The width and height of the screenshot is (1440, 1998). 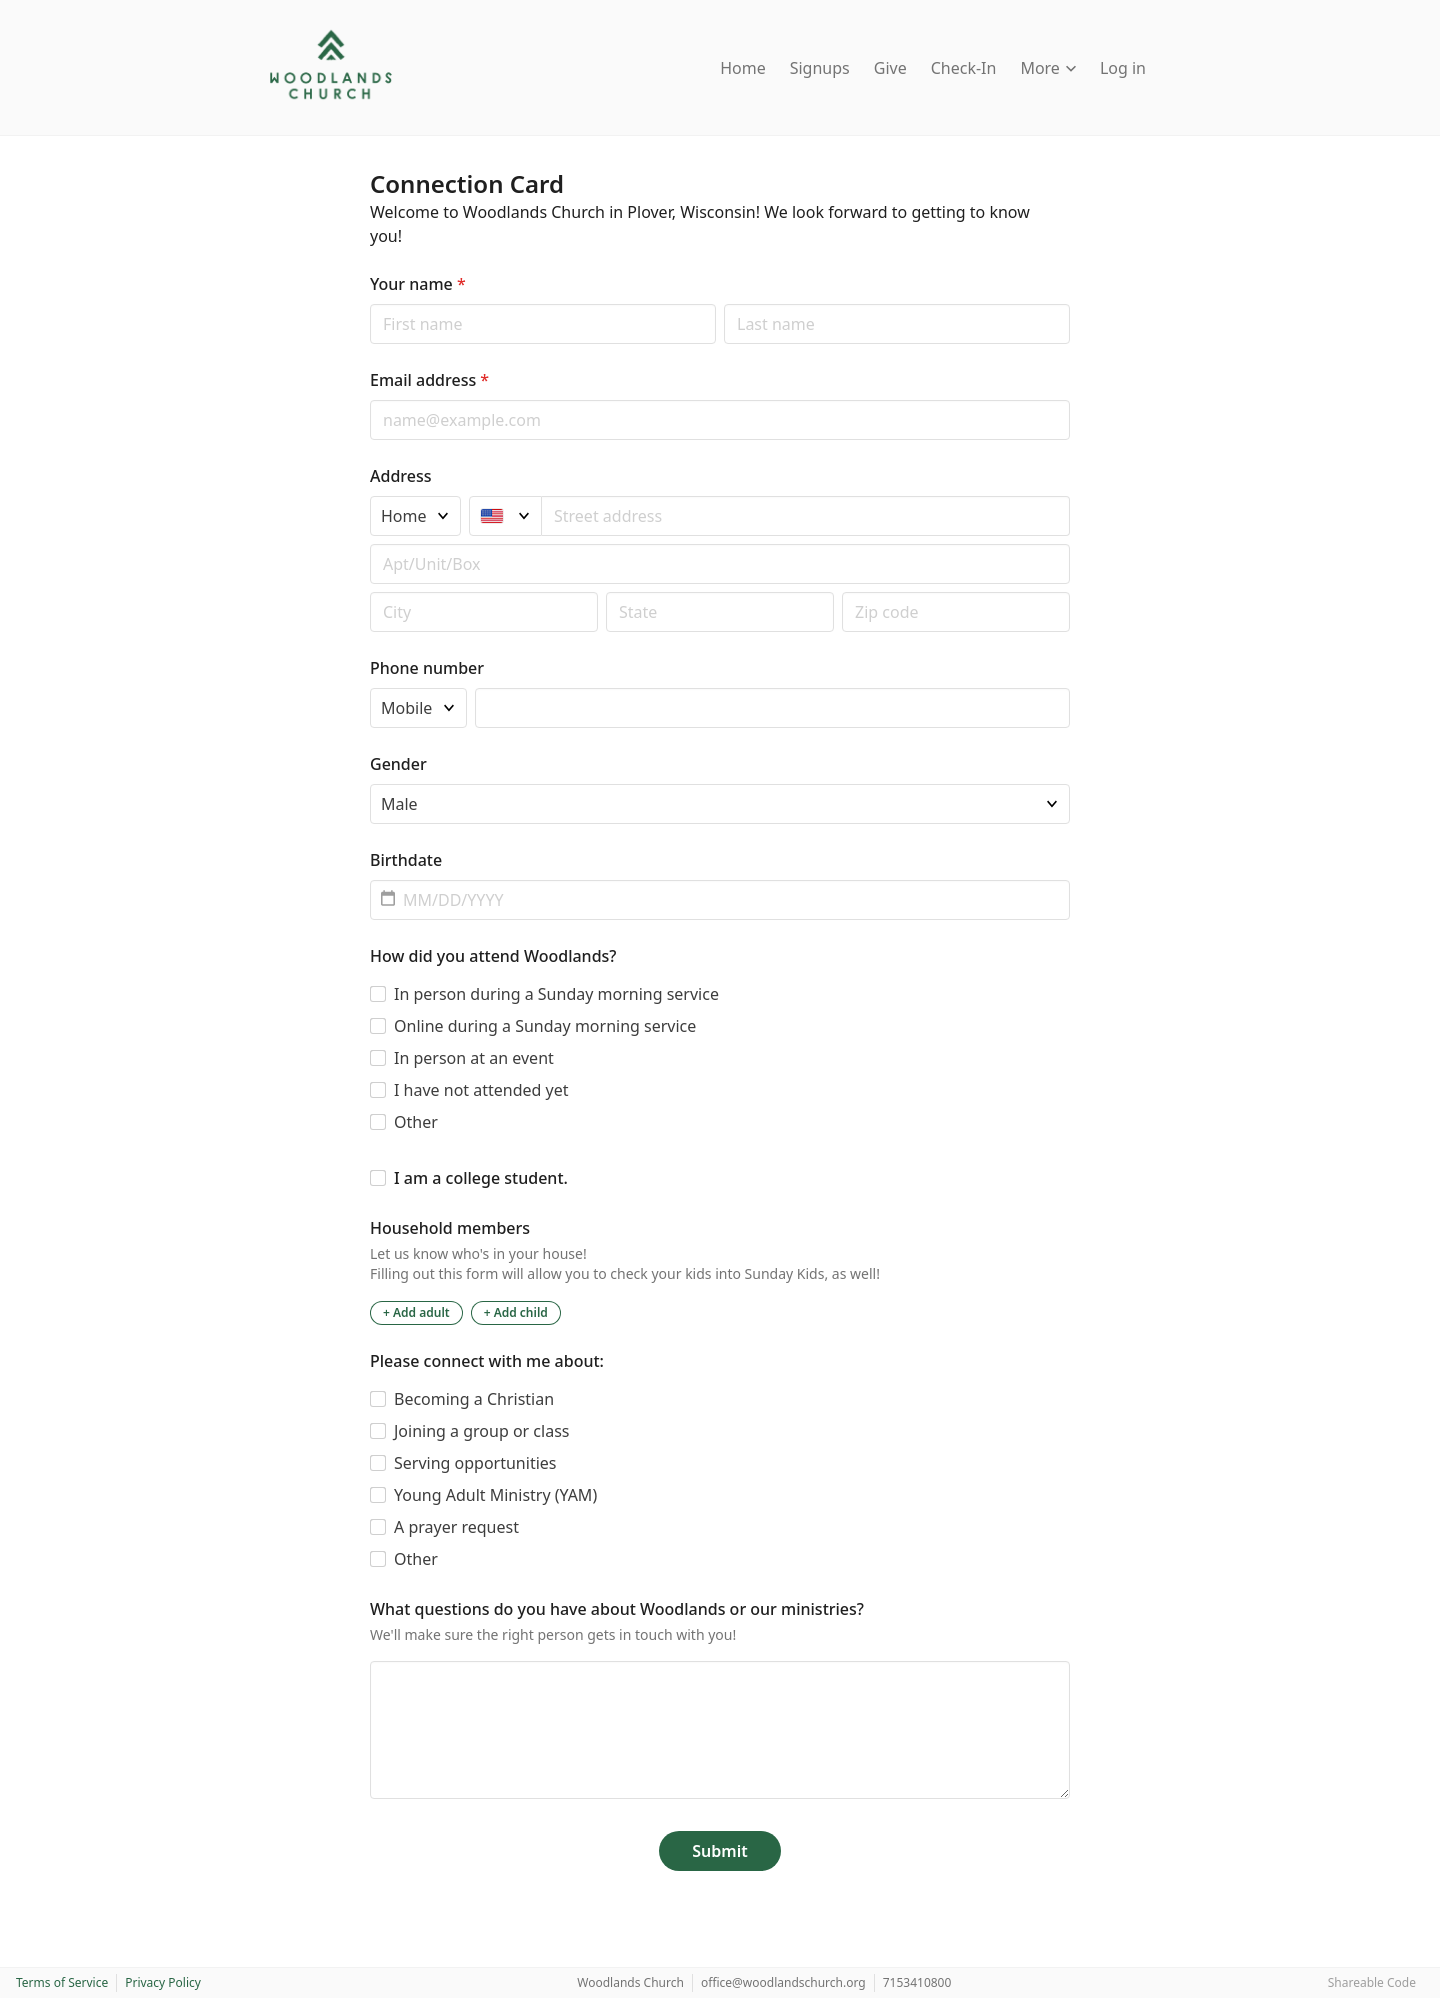 I want to click on Shareable Code, so click(x=1372, y=1982).